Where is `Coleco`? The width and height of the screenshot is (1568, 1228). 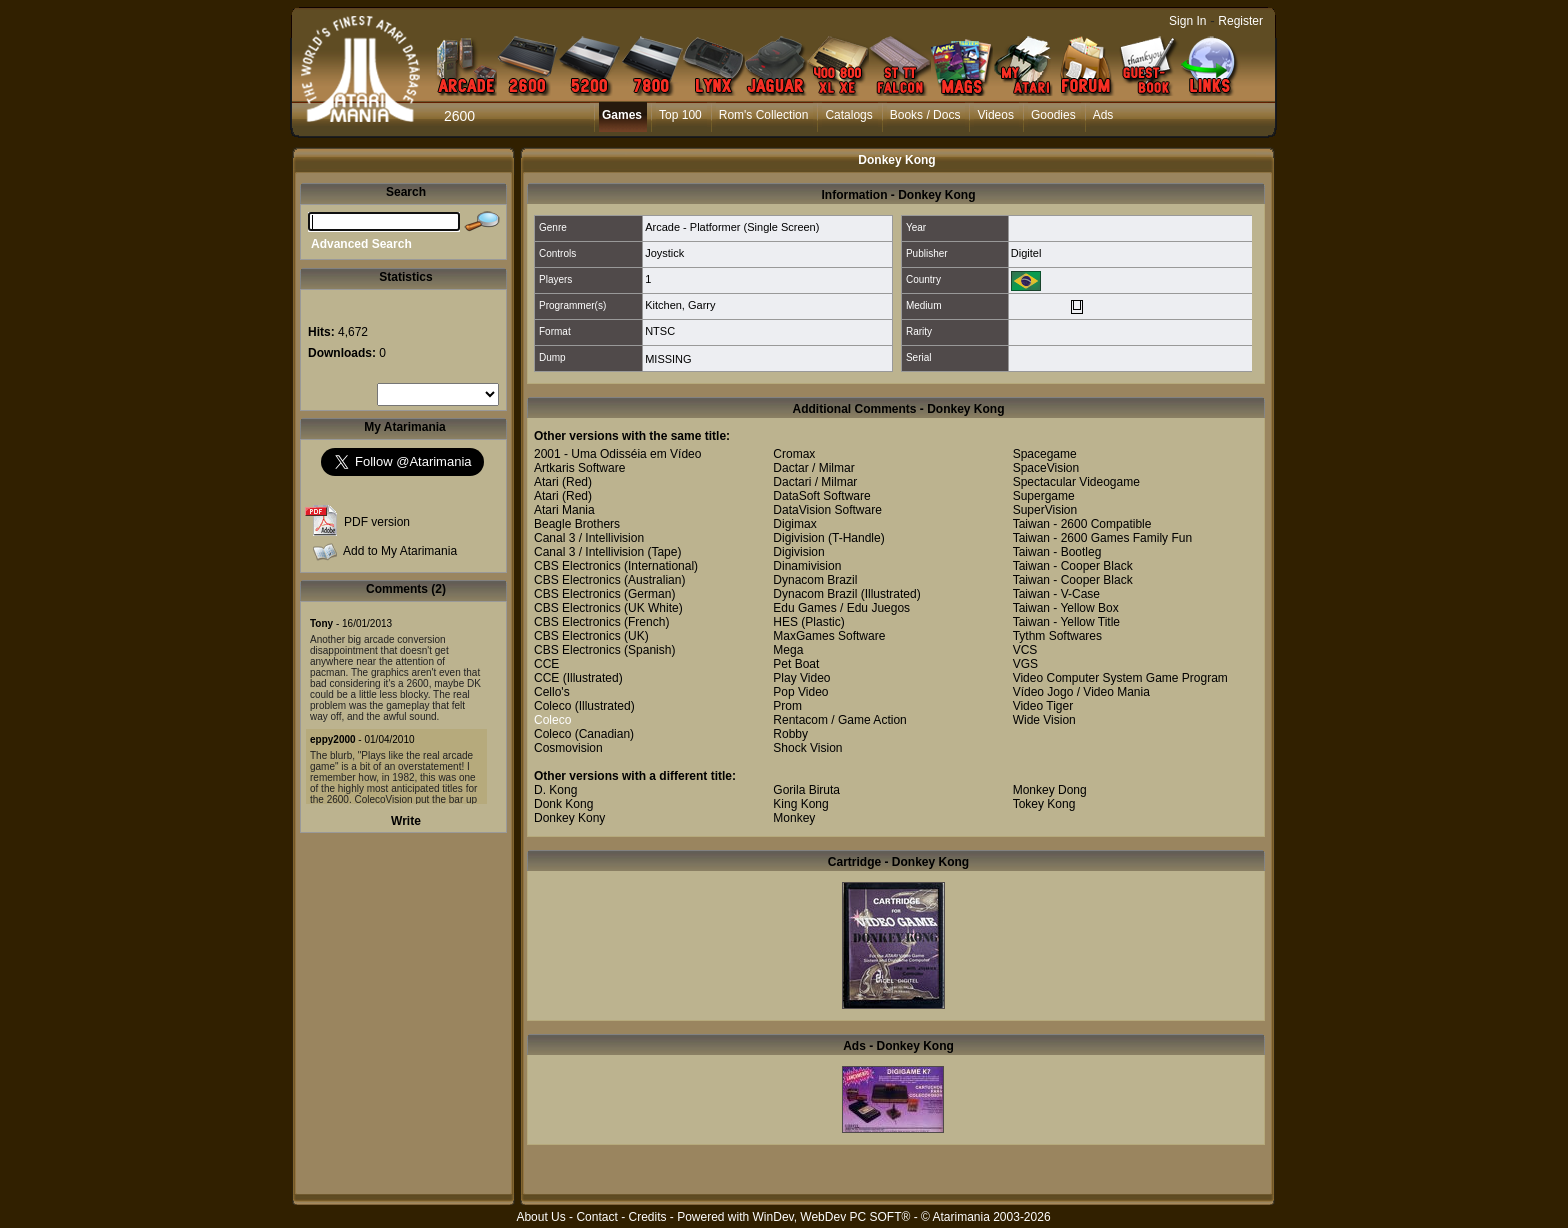 Coleco is located at coordinates (552, 706).